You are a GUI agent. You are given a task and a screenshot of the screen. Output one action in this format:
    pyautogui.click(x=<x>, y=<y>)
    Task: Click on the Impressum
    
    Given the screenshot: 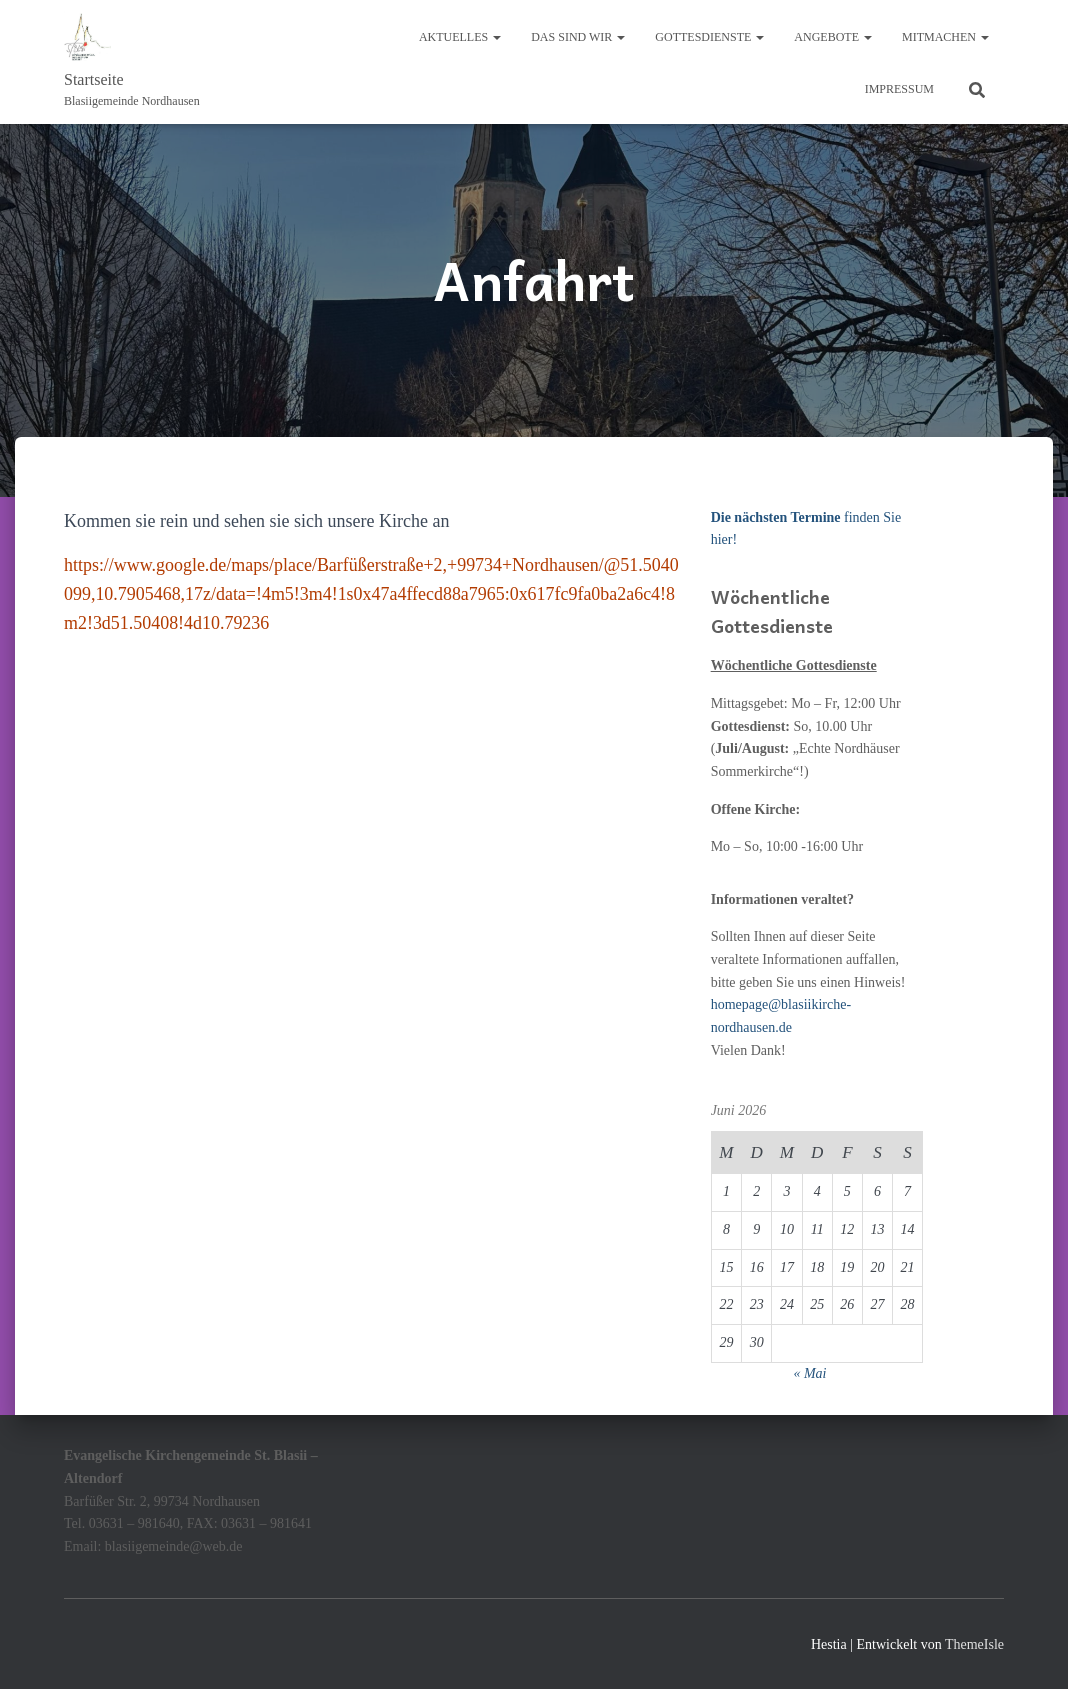 What is the action you would take?
    pyautogui.click(x=899, y=89)
    